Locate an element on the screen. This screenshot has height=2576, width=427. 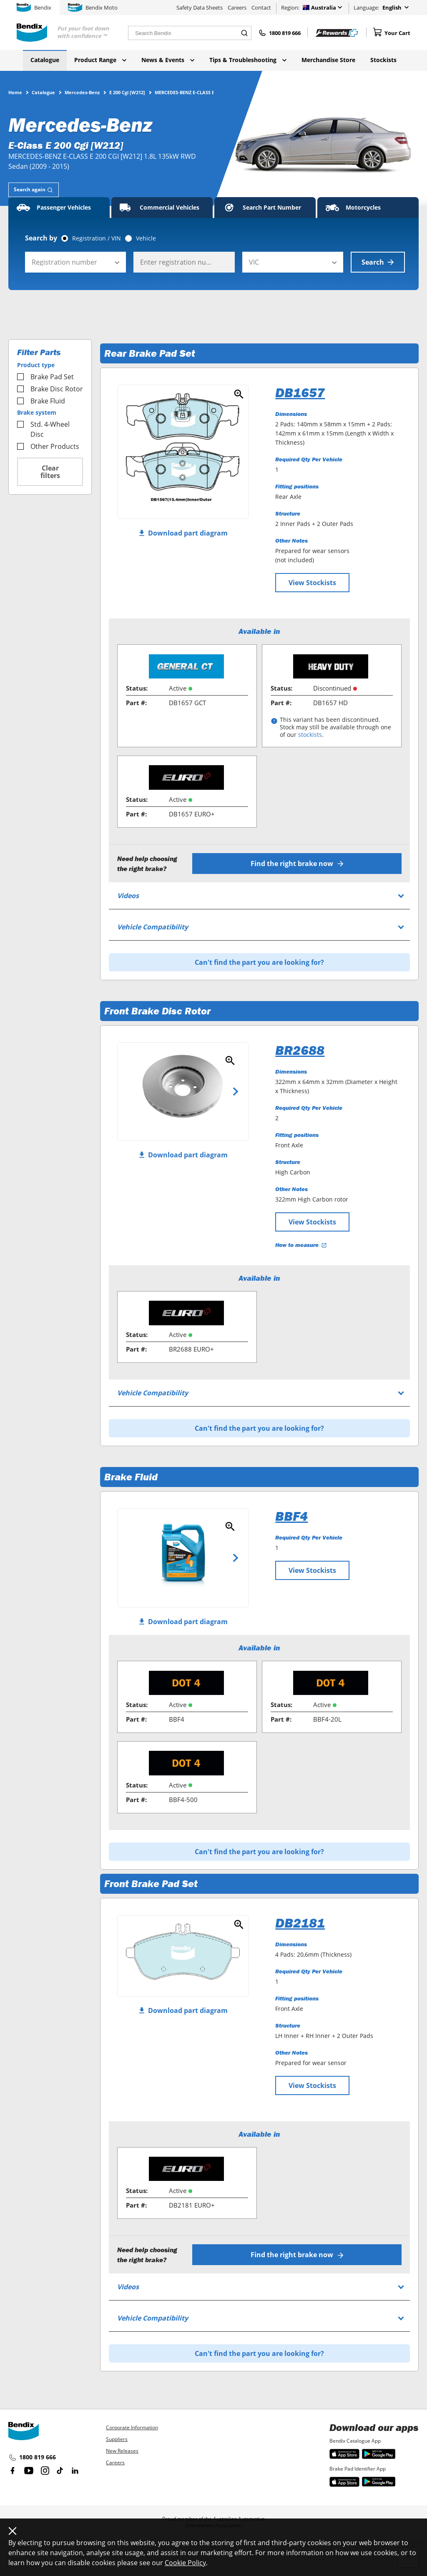
Catalogue is located at coordinates (44, 60).